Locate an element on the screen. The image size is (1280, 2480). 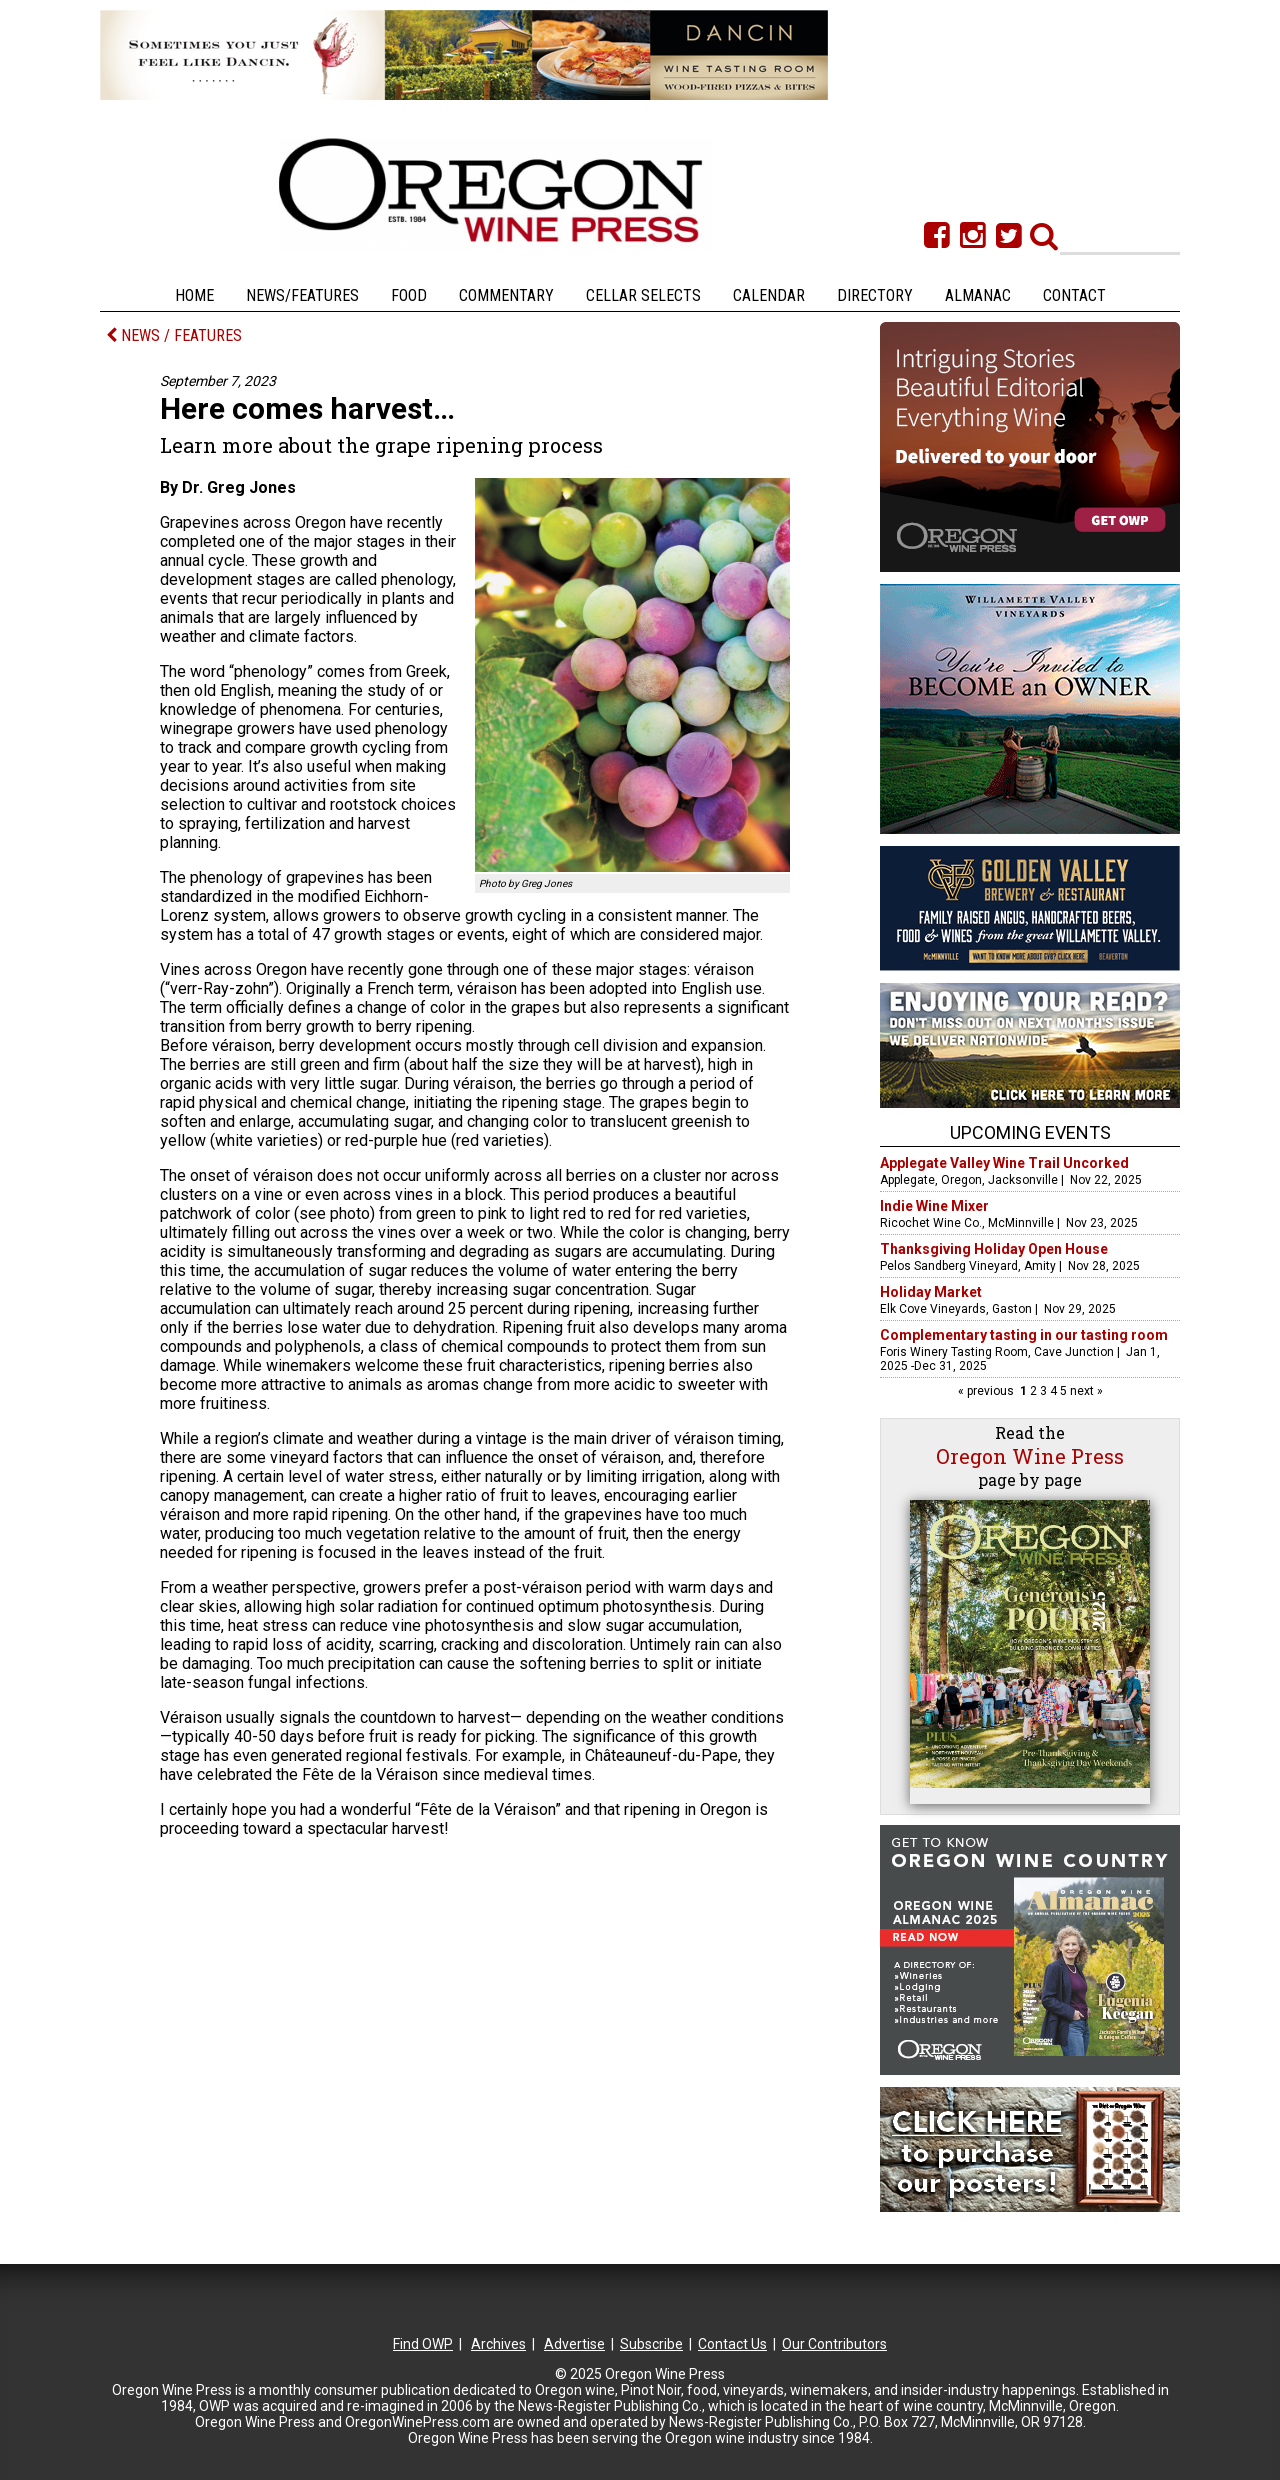
Complementary tasting in our tasting room is located at coordinates (1024, 1335).